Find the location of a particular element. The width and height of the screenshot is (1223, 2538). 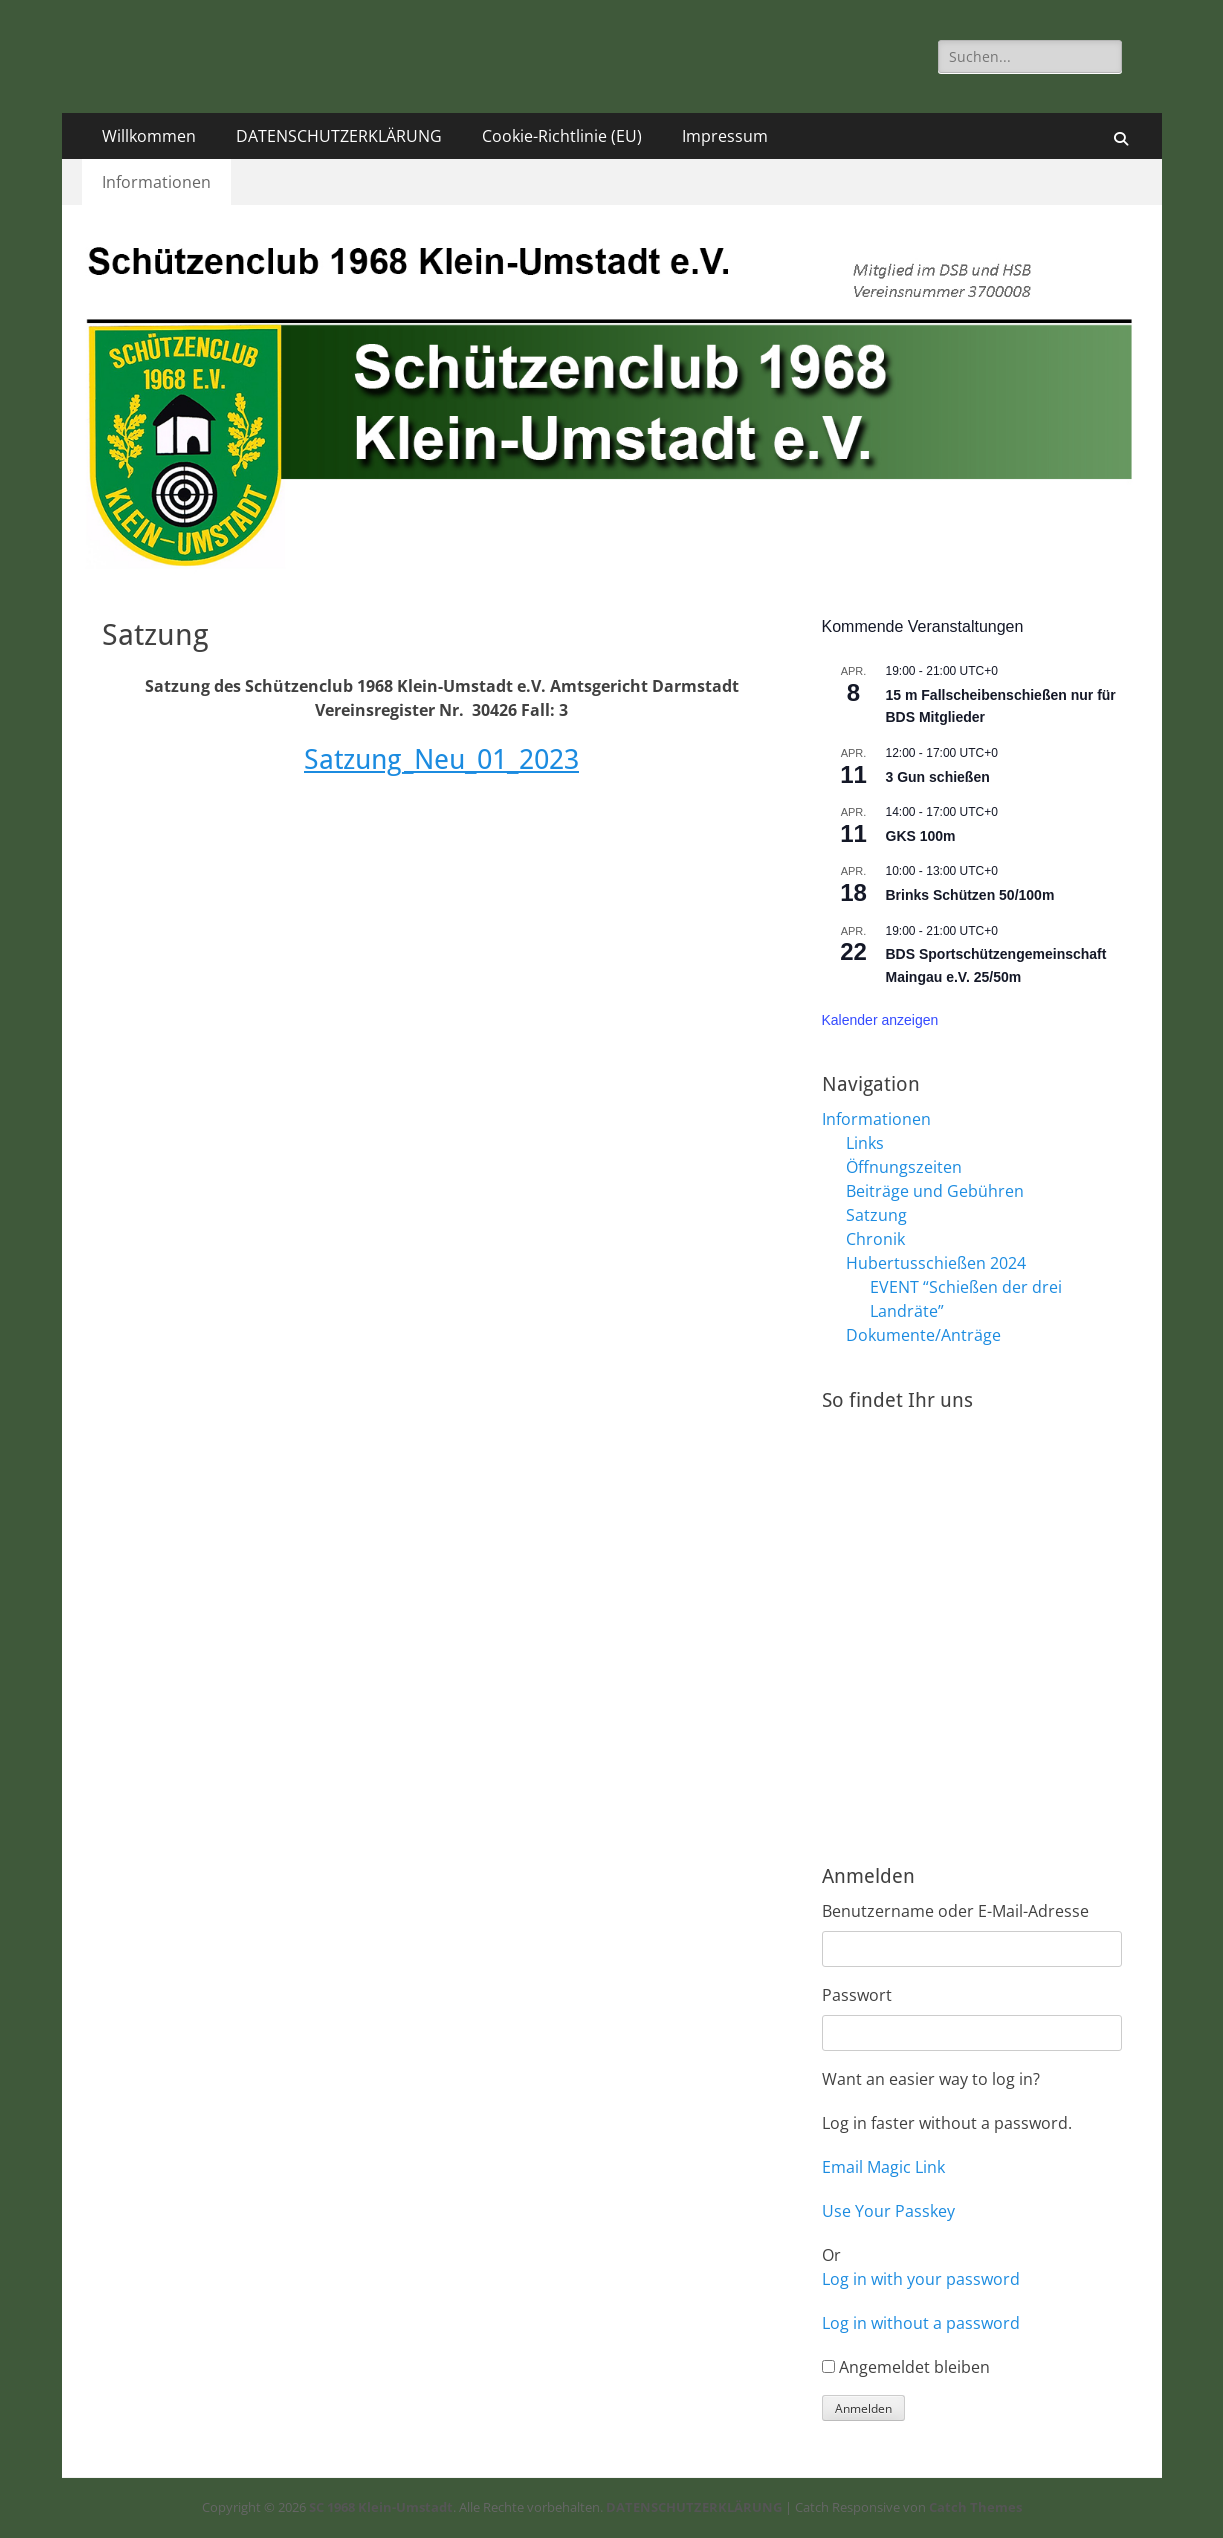

Catch Themes is located at coordinates (975, 2507).